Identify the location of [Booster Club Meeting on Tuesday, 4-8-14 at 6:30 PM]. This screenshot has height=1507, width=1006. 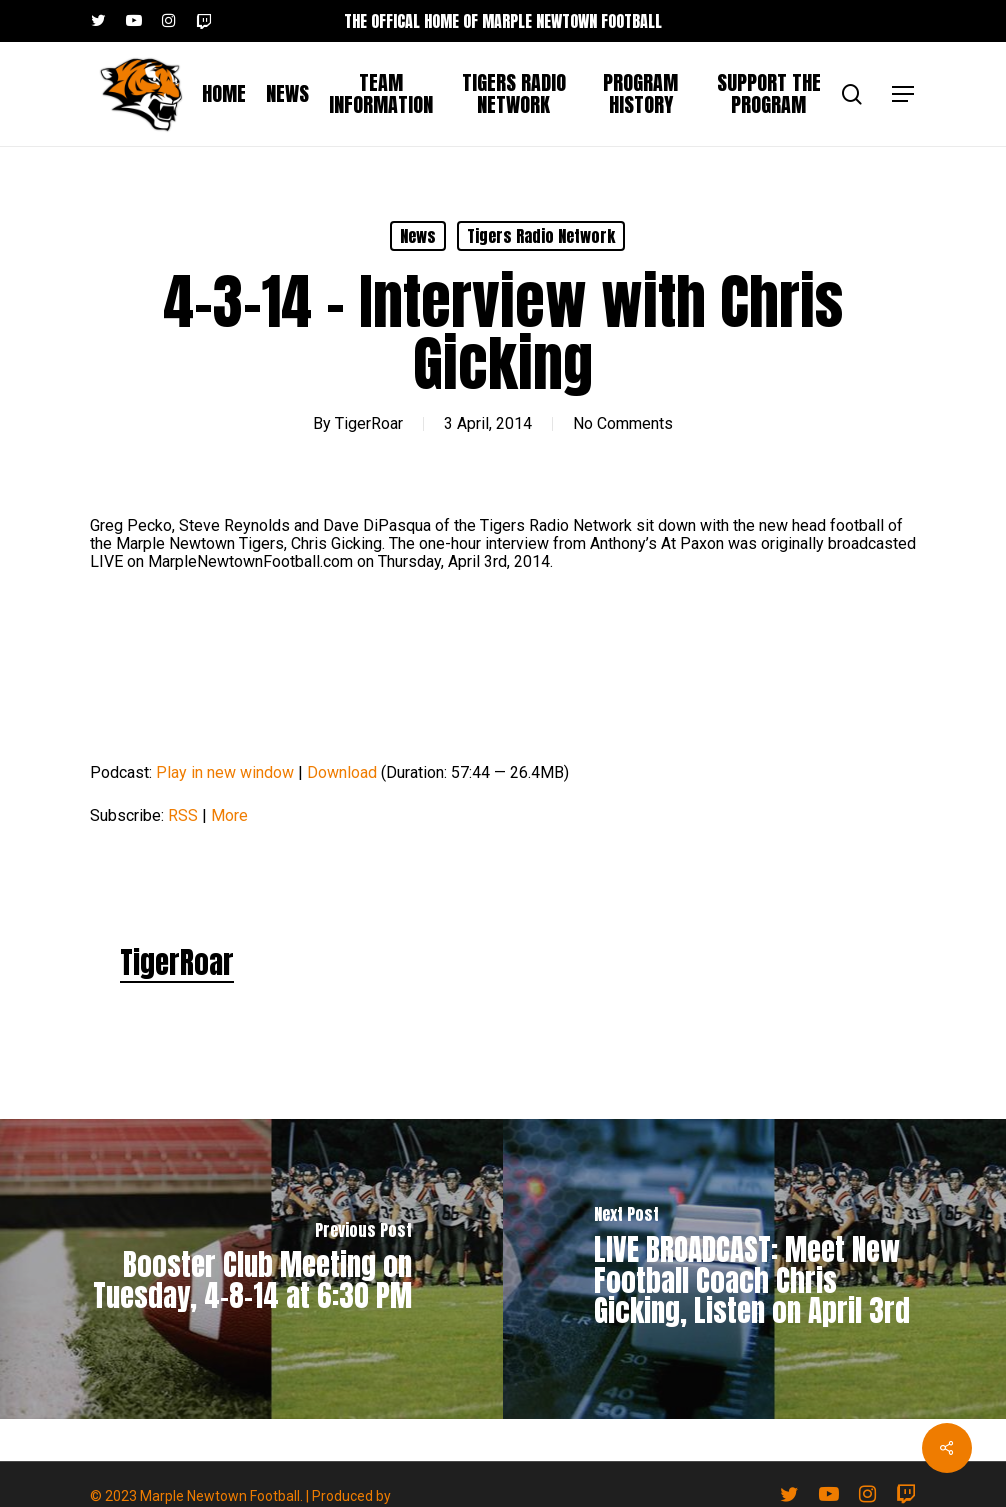
(251, 1269).